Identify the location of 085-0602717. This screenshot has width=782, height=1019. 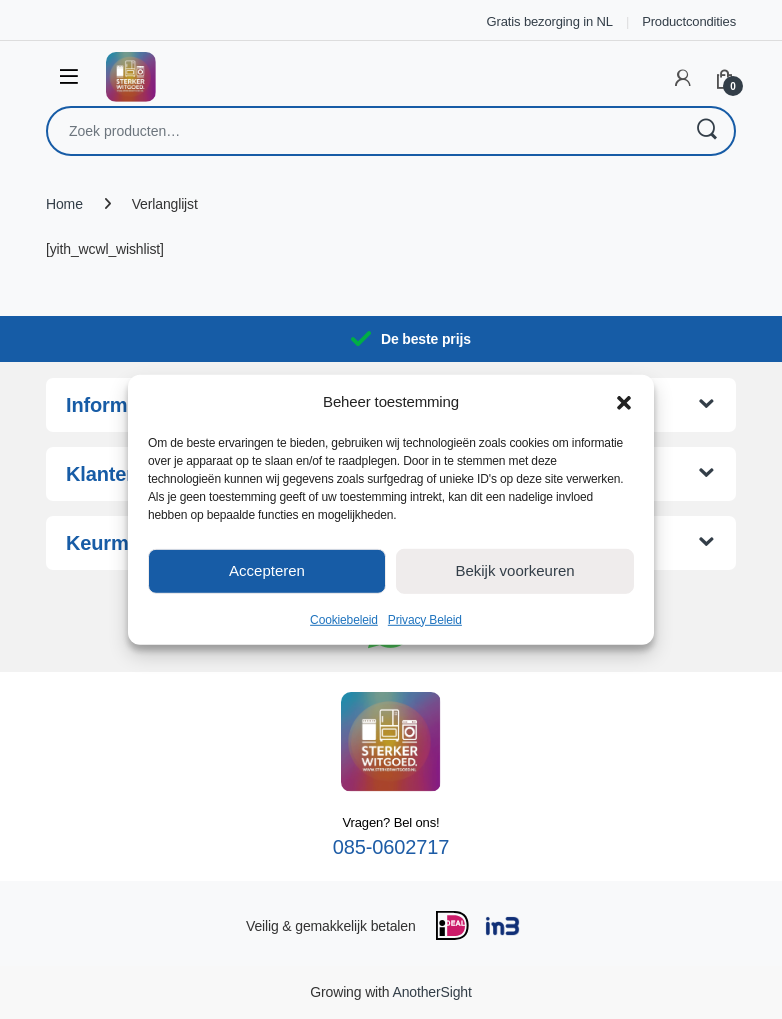
(391, 847).